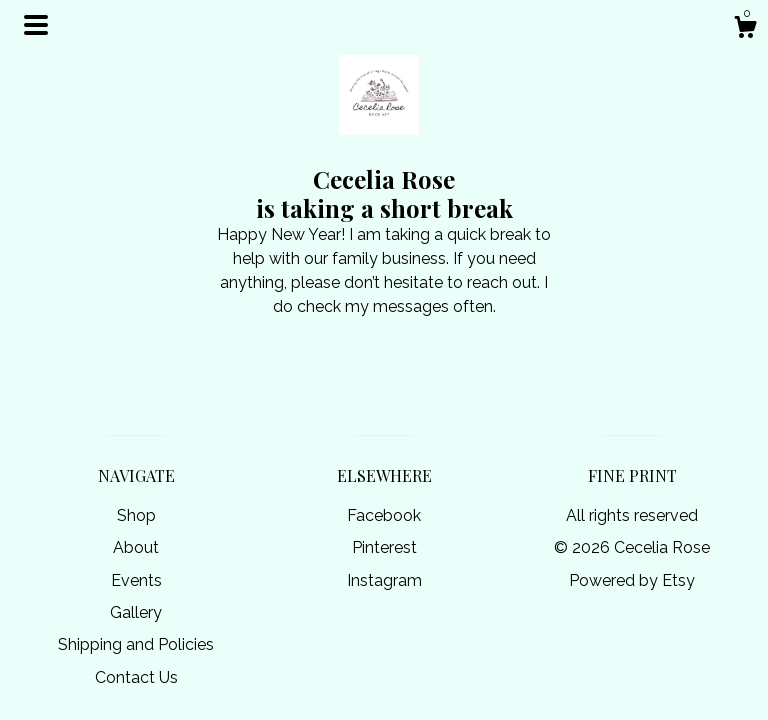 The width and height of the screenshot is (768, 720). What do you see at coordinates (136, 547) in the screenshot?
I see `About` at bounding box center [136, 547].